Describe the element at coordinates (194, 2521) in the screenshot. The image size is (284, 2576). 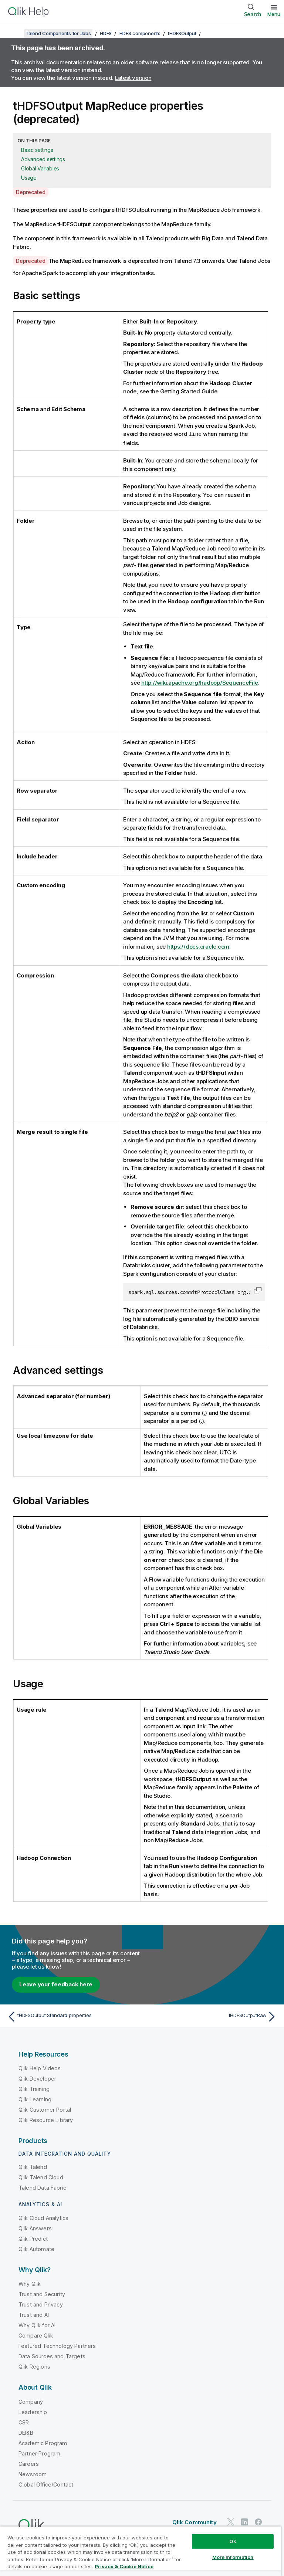
I see `Qlik Community [https://community.qlik.com/]` at that location.